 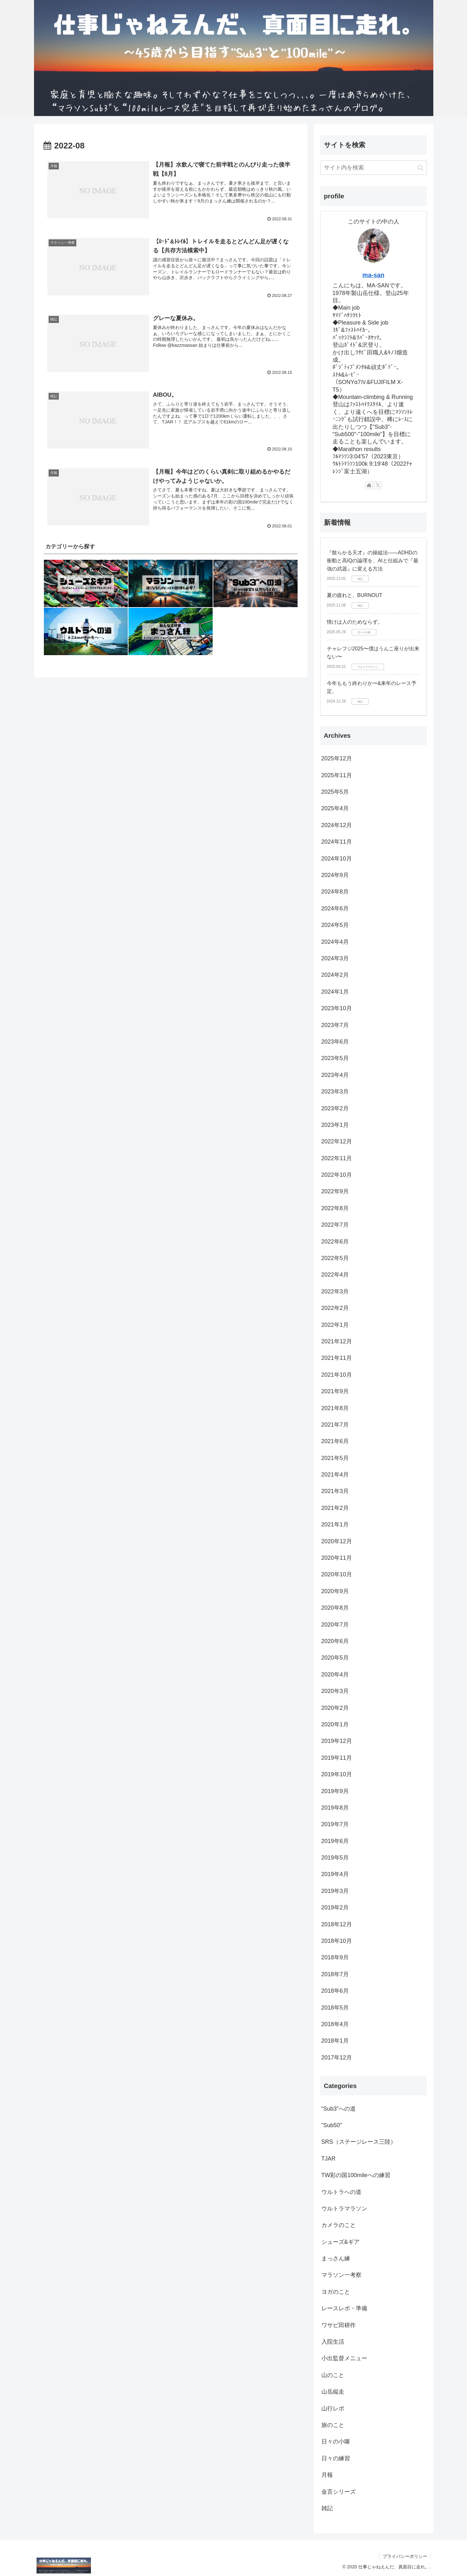 I want to click on 2018年4月, so click(x=335, y=2024).